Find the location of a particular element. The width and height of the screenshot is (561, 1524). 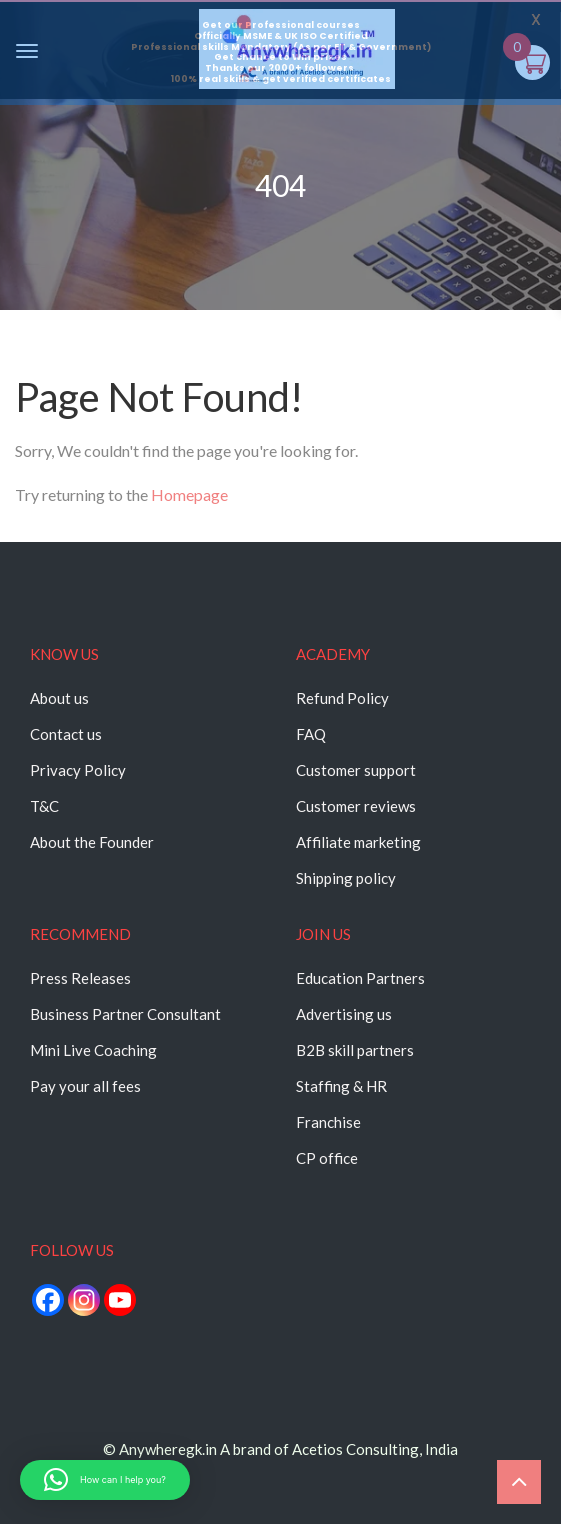

Affiliate marketing is located at coordinates (358, 842).